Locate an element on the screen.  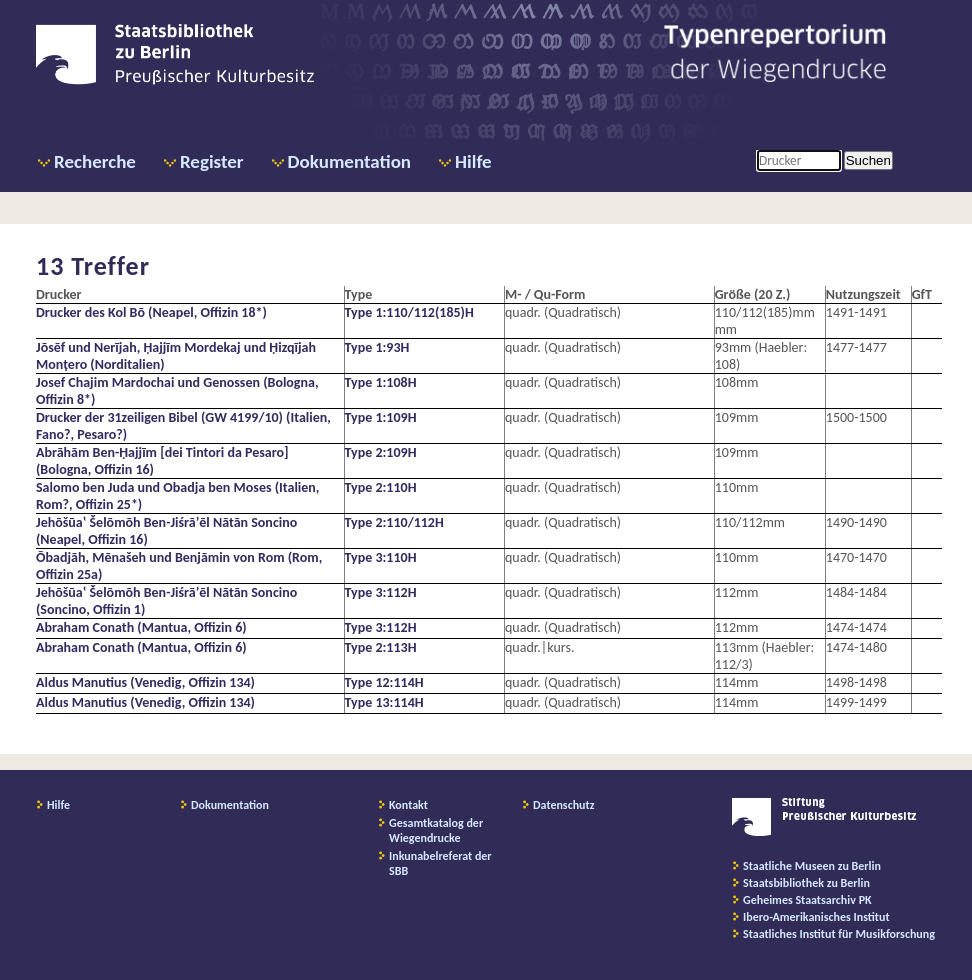
Type 1:93H is located at coordinates (377, 347).